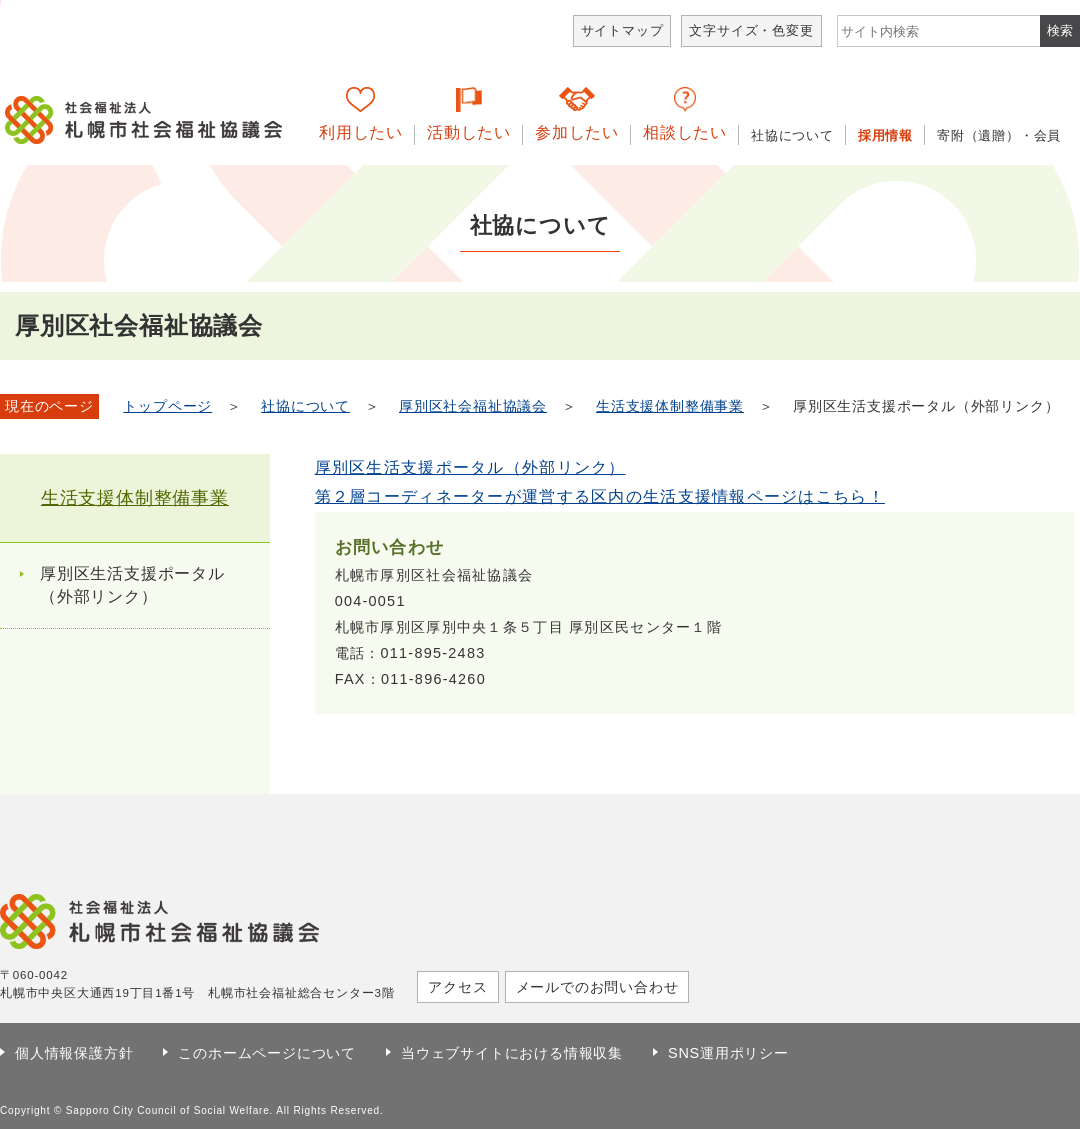 This screenshot has height=1129, width=1080. What do you see at coordinates (597, 987) in the screenshot?
I see `メールでのお問い合わせ` at bounding box center [597, 987].